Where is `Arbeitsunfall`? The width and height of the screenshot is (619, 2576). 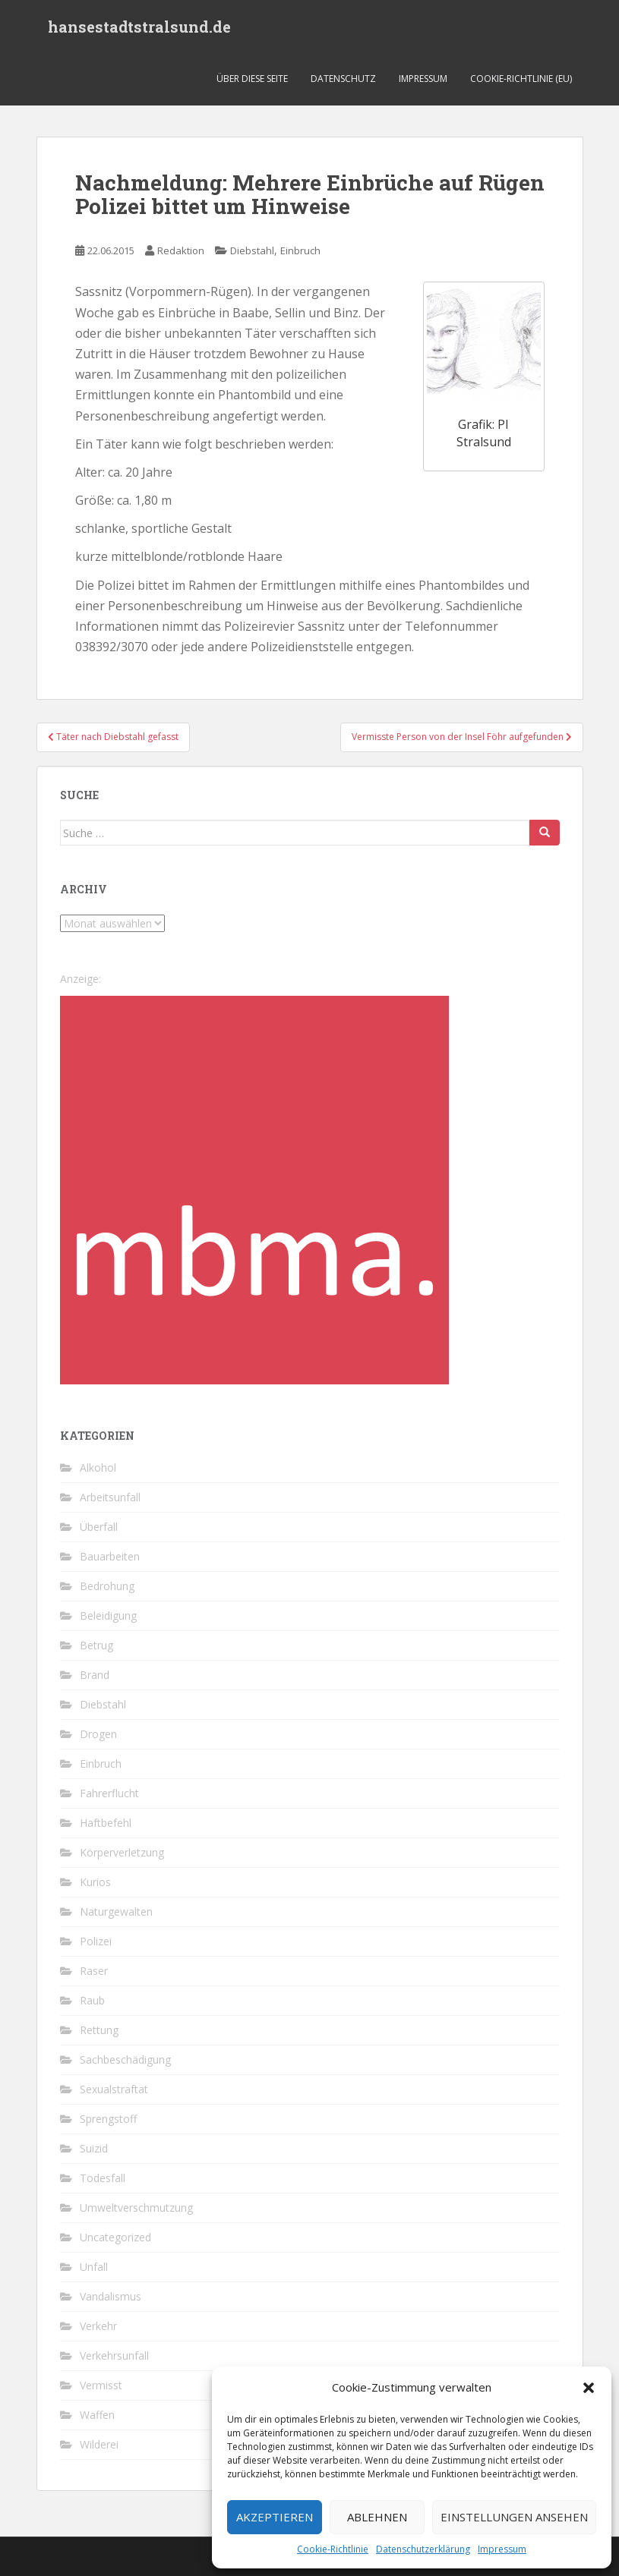 Arbeitsunfall is located at coordinates (110, 1497).